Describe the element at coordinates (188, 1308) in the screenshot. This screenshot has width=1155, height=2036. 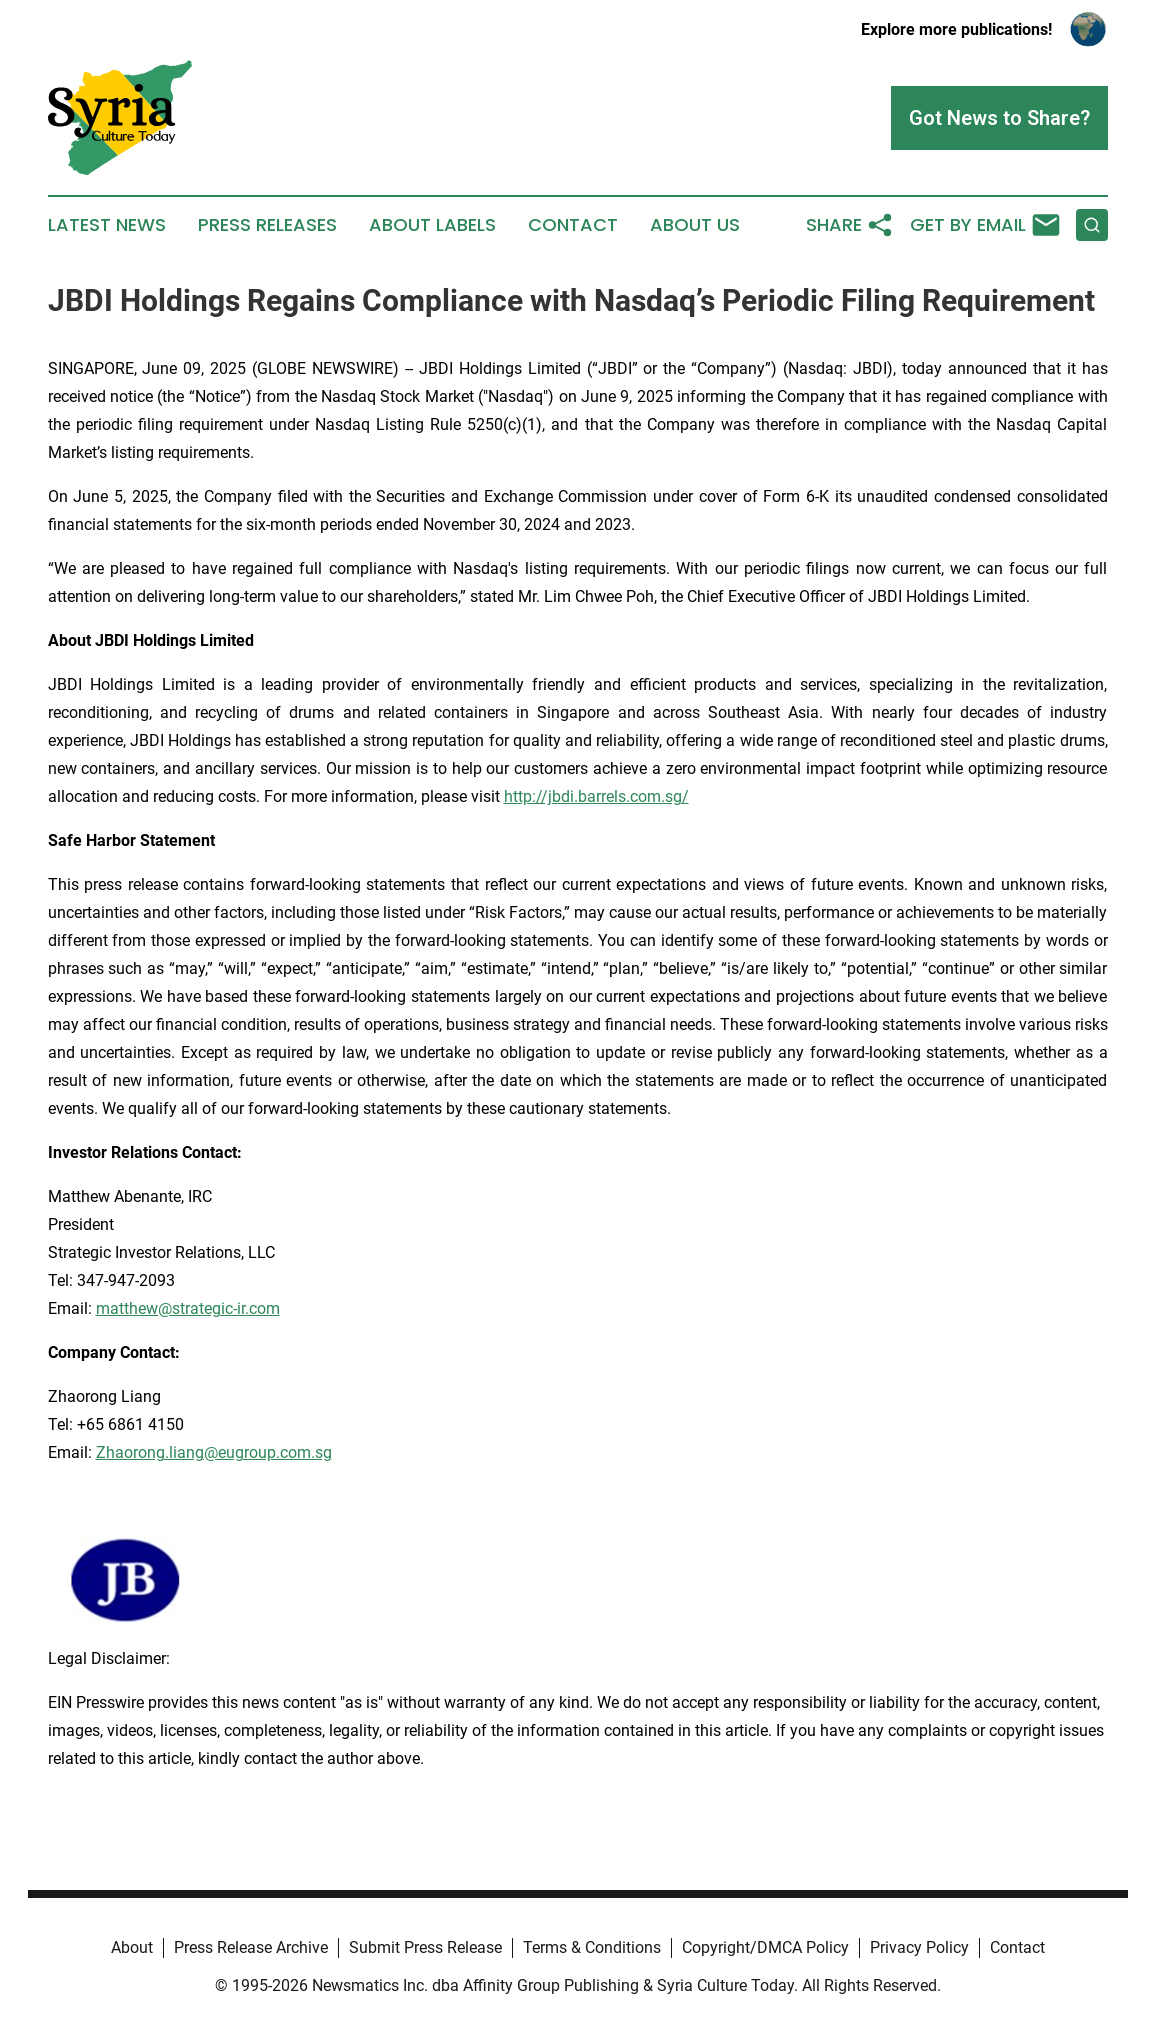
I see `matthew@strategic-ir.com` at that location.